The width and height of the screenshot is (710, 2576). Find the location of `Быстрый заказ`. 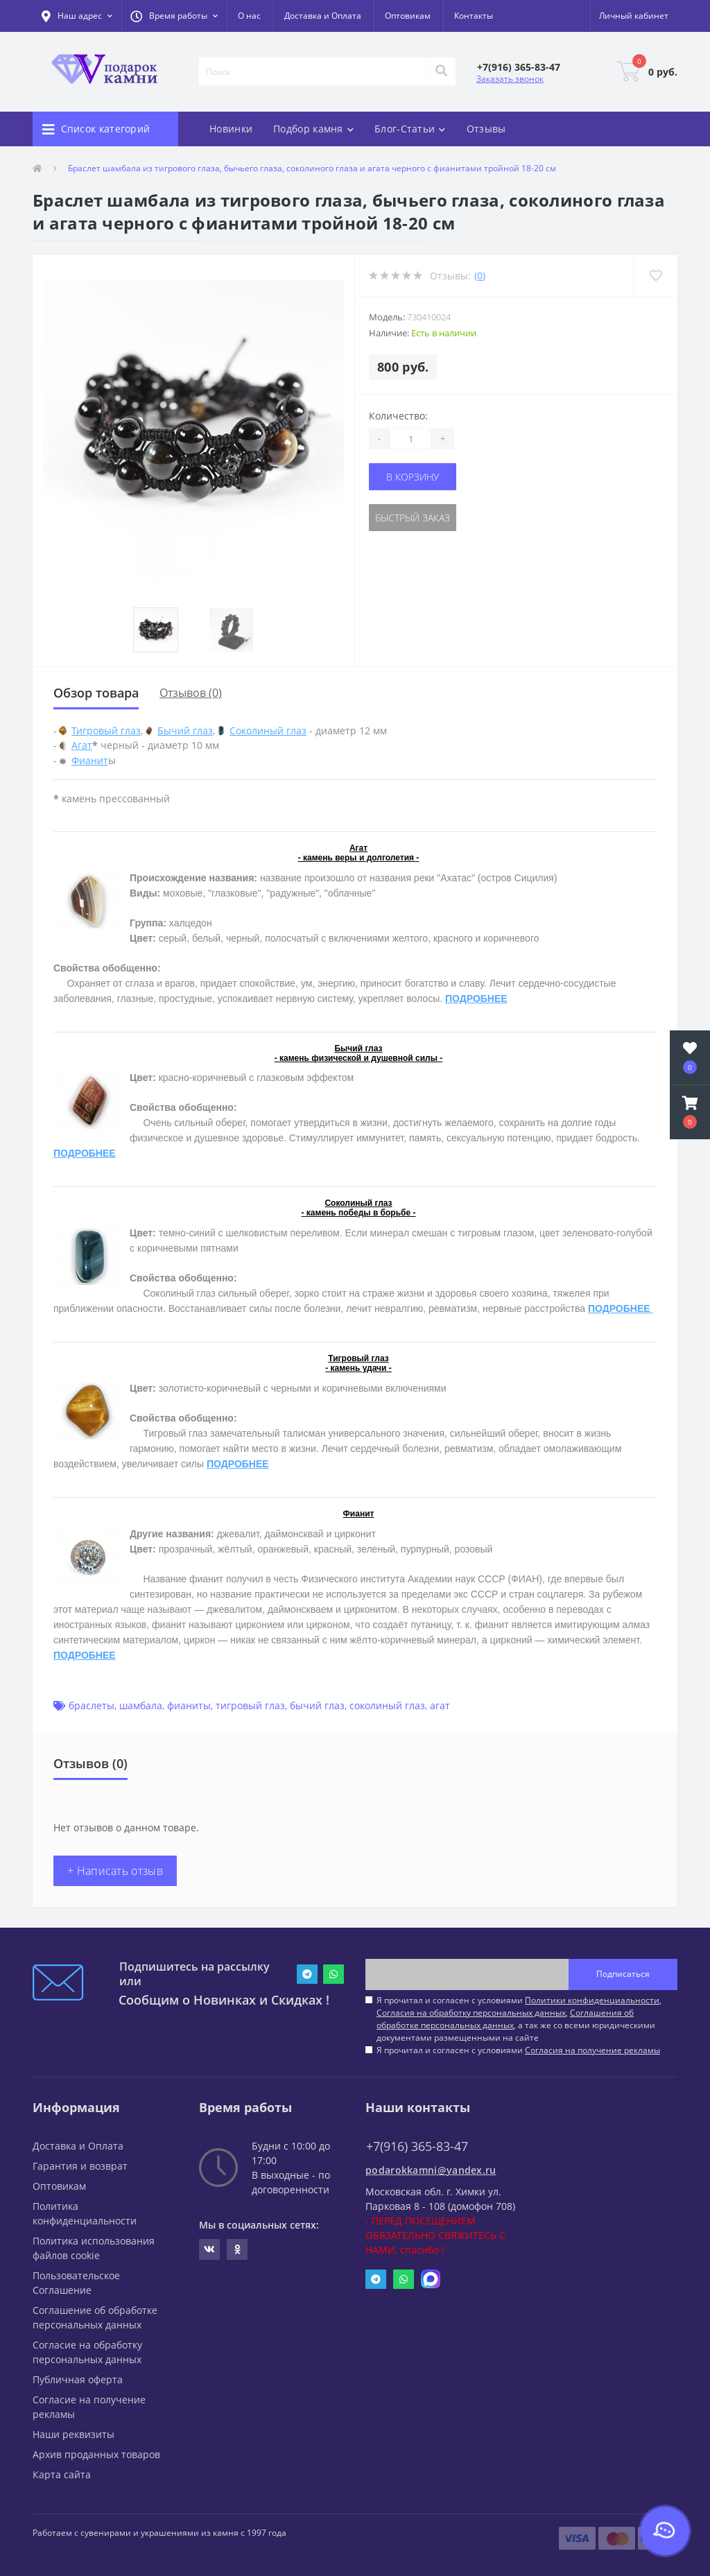

Быстрый заказ is located at coordinates (412, 517).